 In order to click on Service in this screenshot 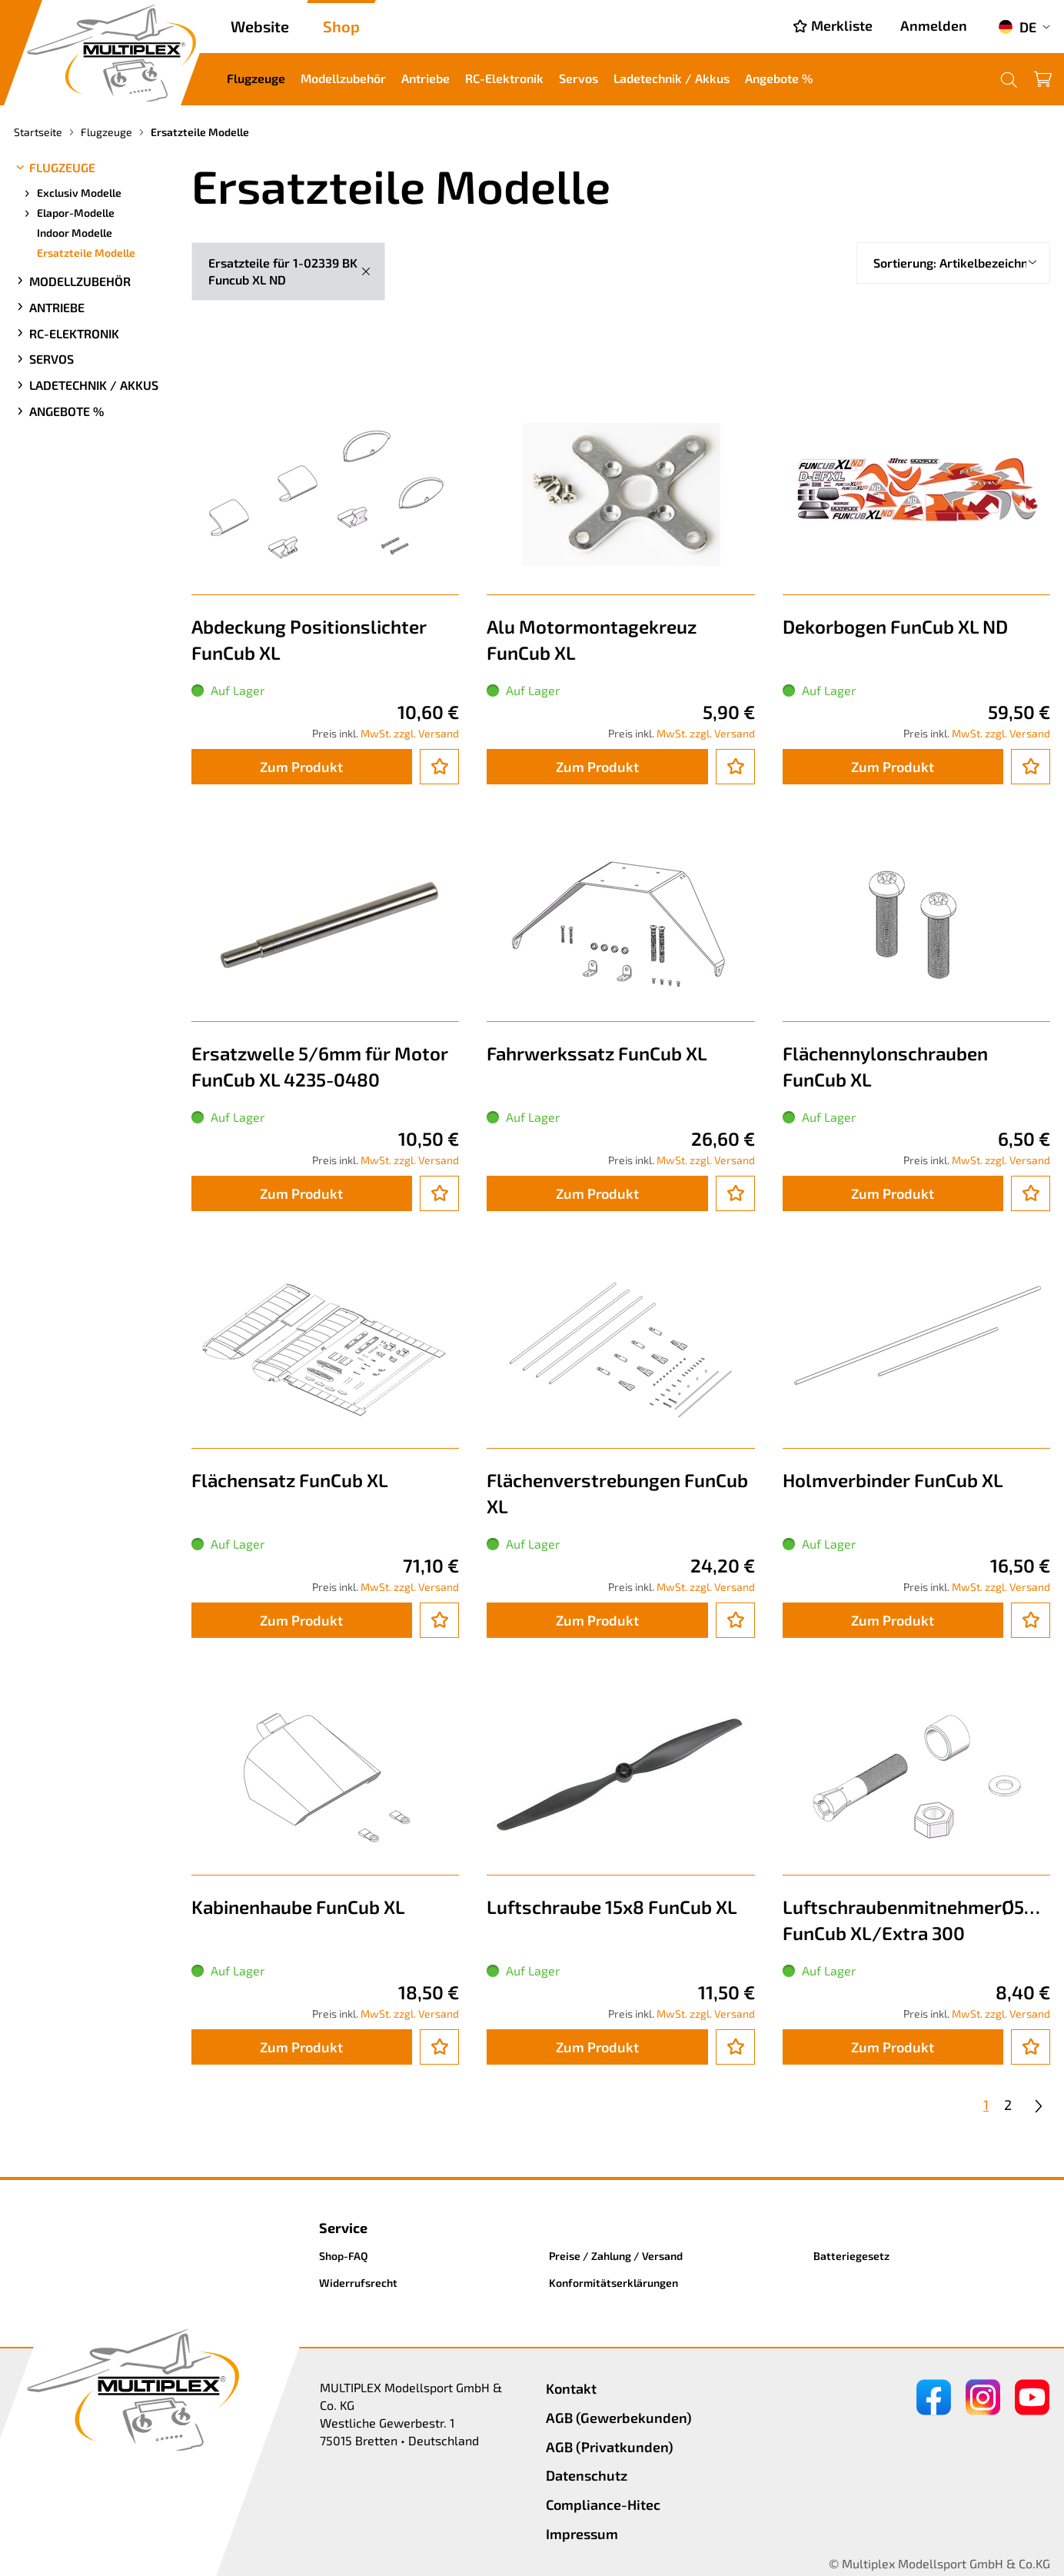, I will do `click(343, 2227)`.